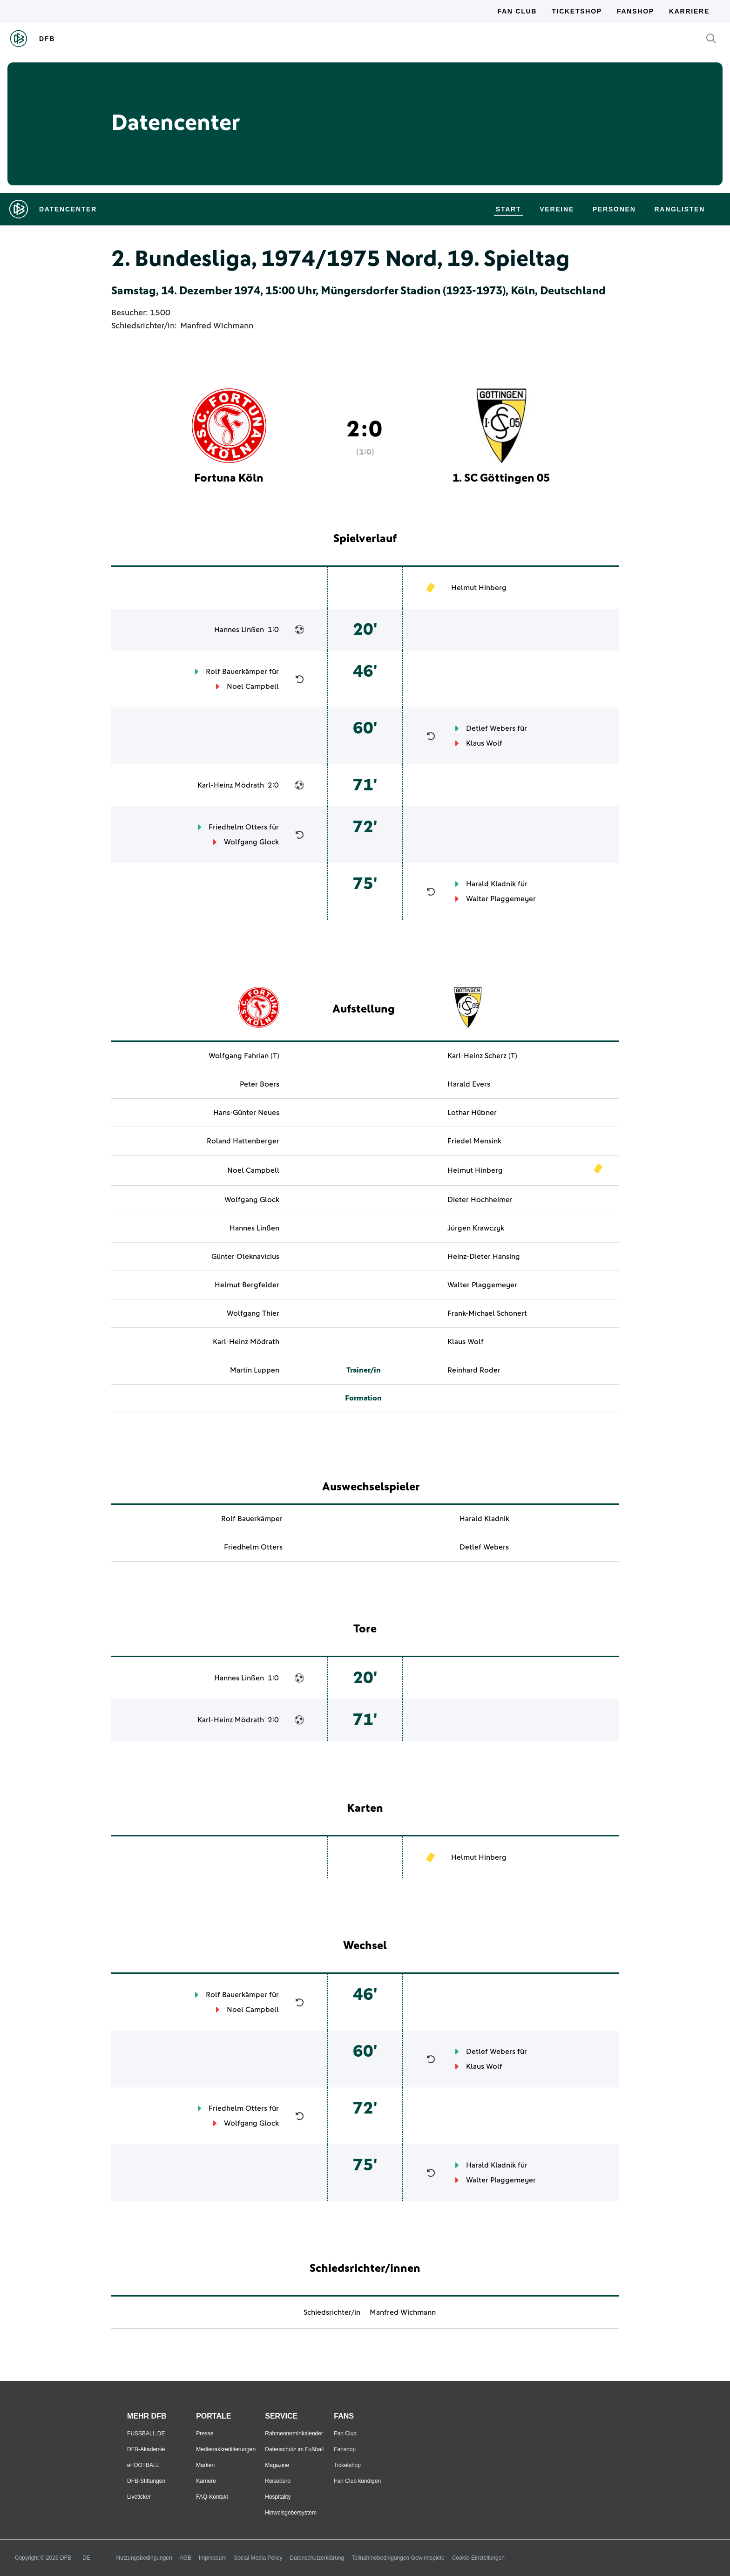 The image size is (730, 2576). What do you see at coordinates (253, 686) in the screenshot?
I see `Noel Campbell` at bounding box center [253, 686].